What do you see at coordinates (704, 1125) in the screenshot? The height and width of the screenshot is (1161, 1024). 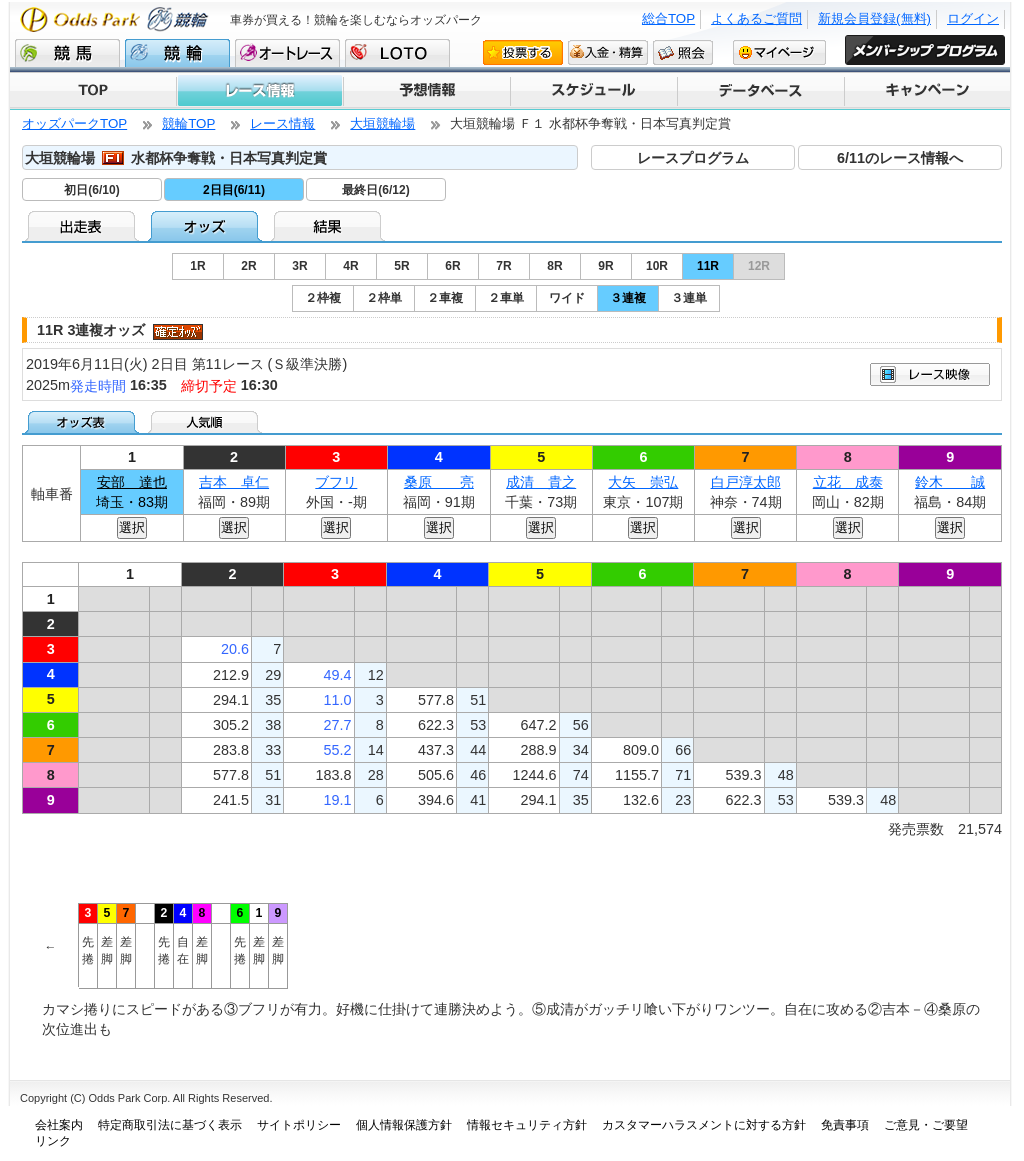 I see `カスタマーハラスメントに対する方針` at bounding box center [704, 1125].